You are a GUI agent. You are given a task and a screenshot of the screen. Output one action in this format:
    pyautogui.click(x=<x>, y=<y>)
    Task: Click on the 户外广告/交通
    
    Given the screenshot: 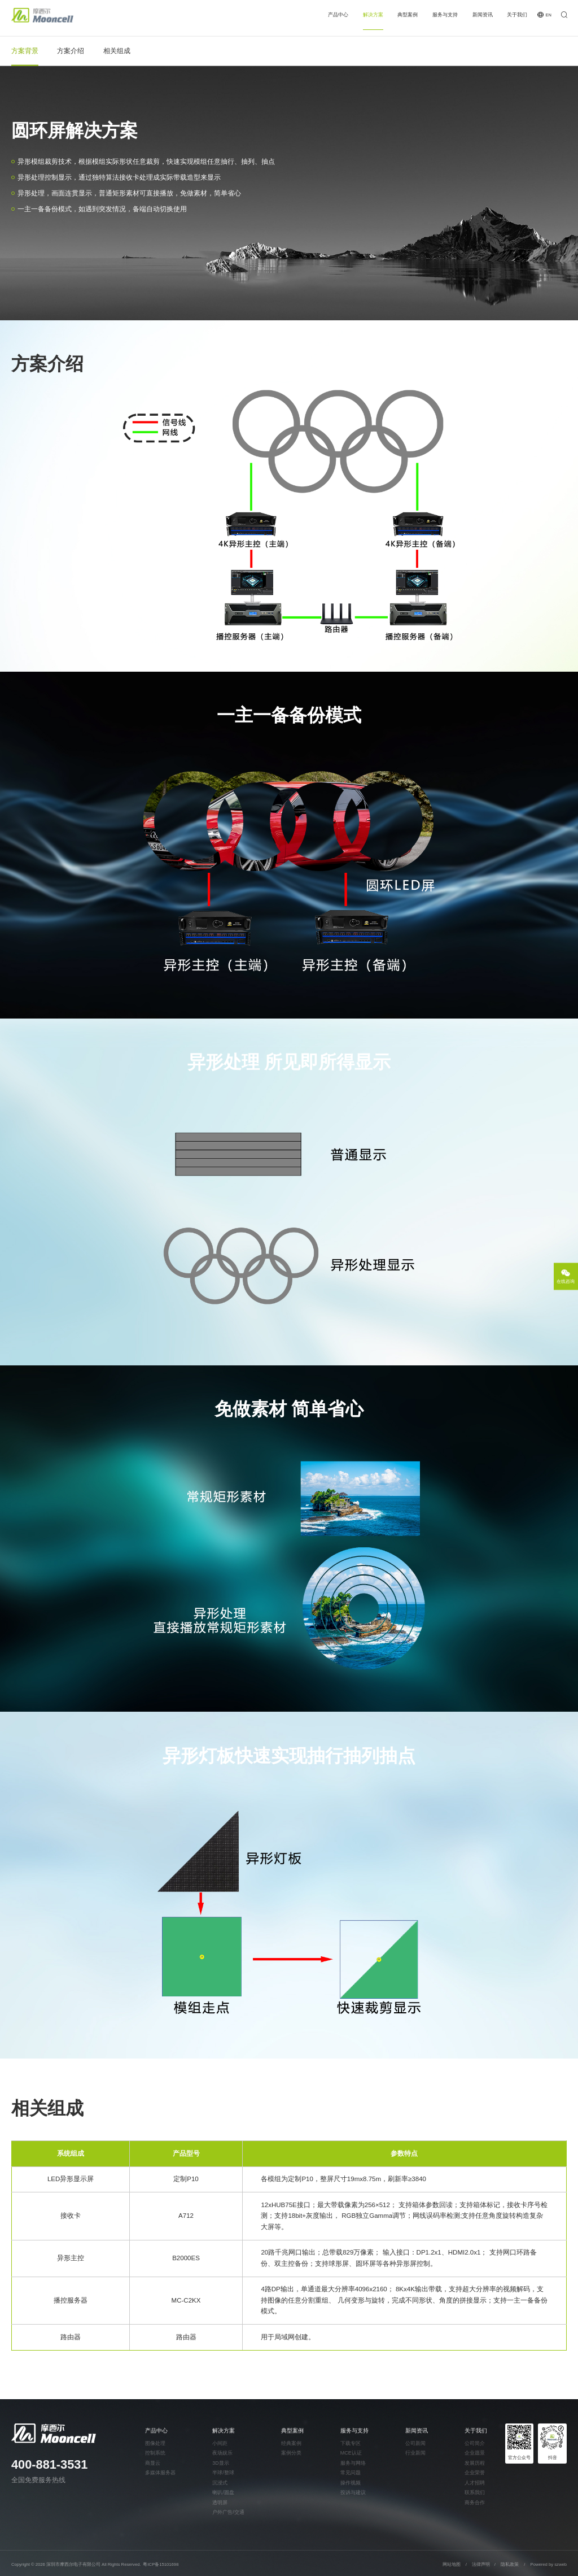 What is the action you would take?
    pyautogui.click(x=228, y=2512)
    